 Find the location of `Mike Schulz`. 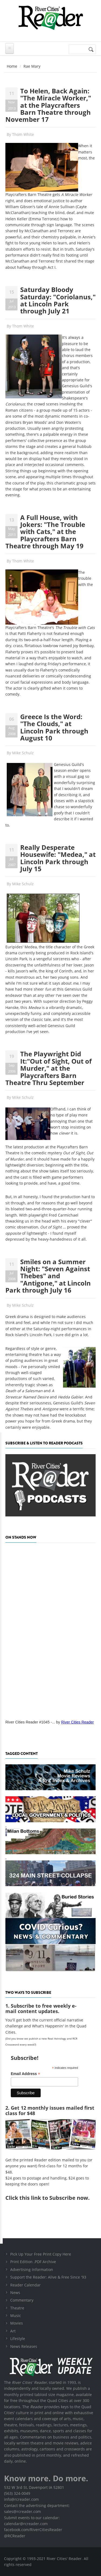

Mike Schulz is located at coordinates (23, 752).